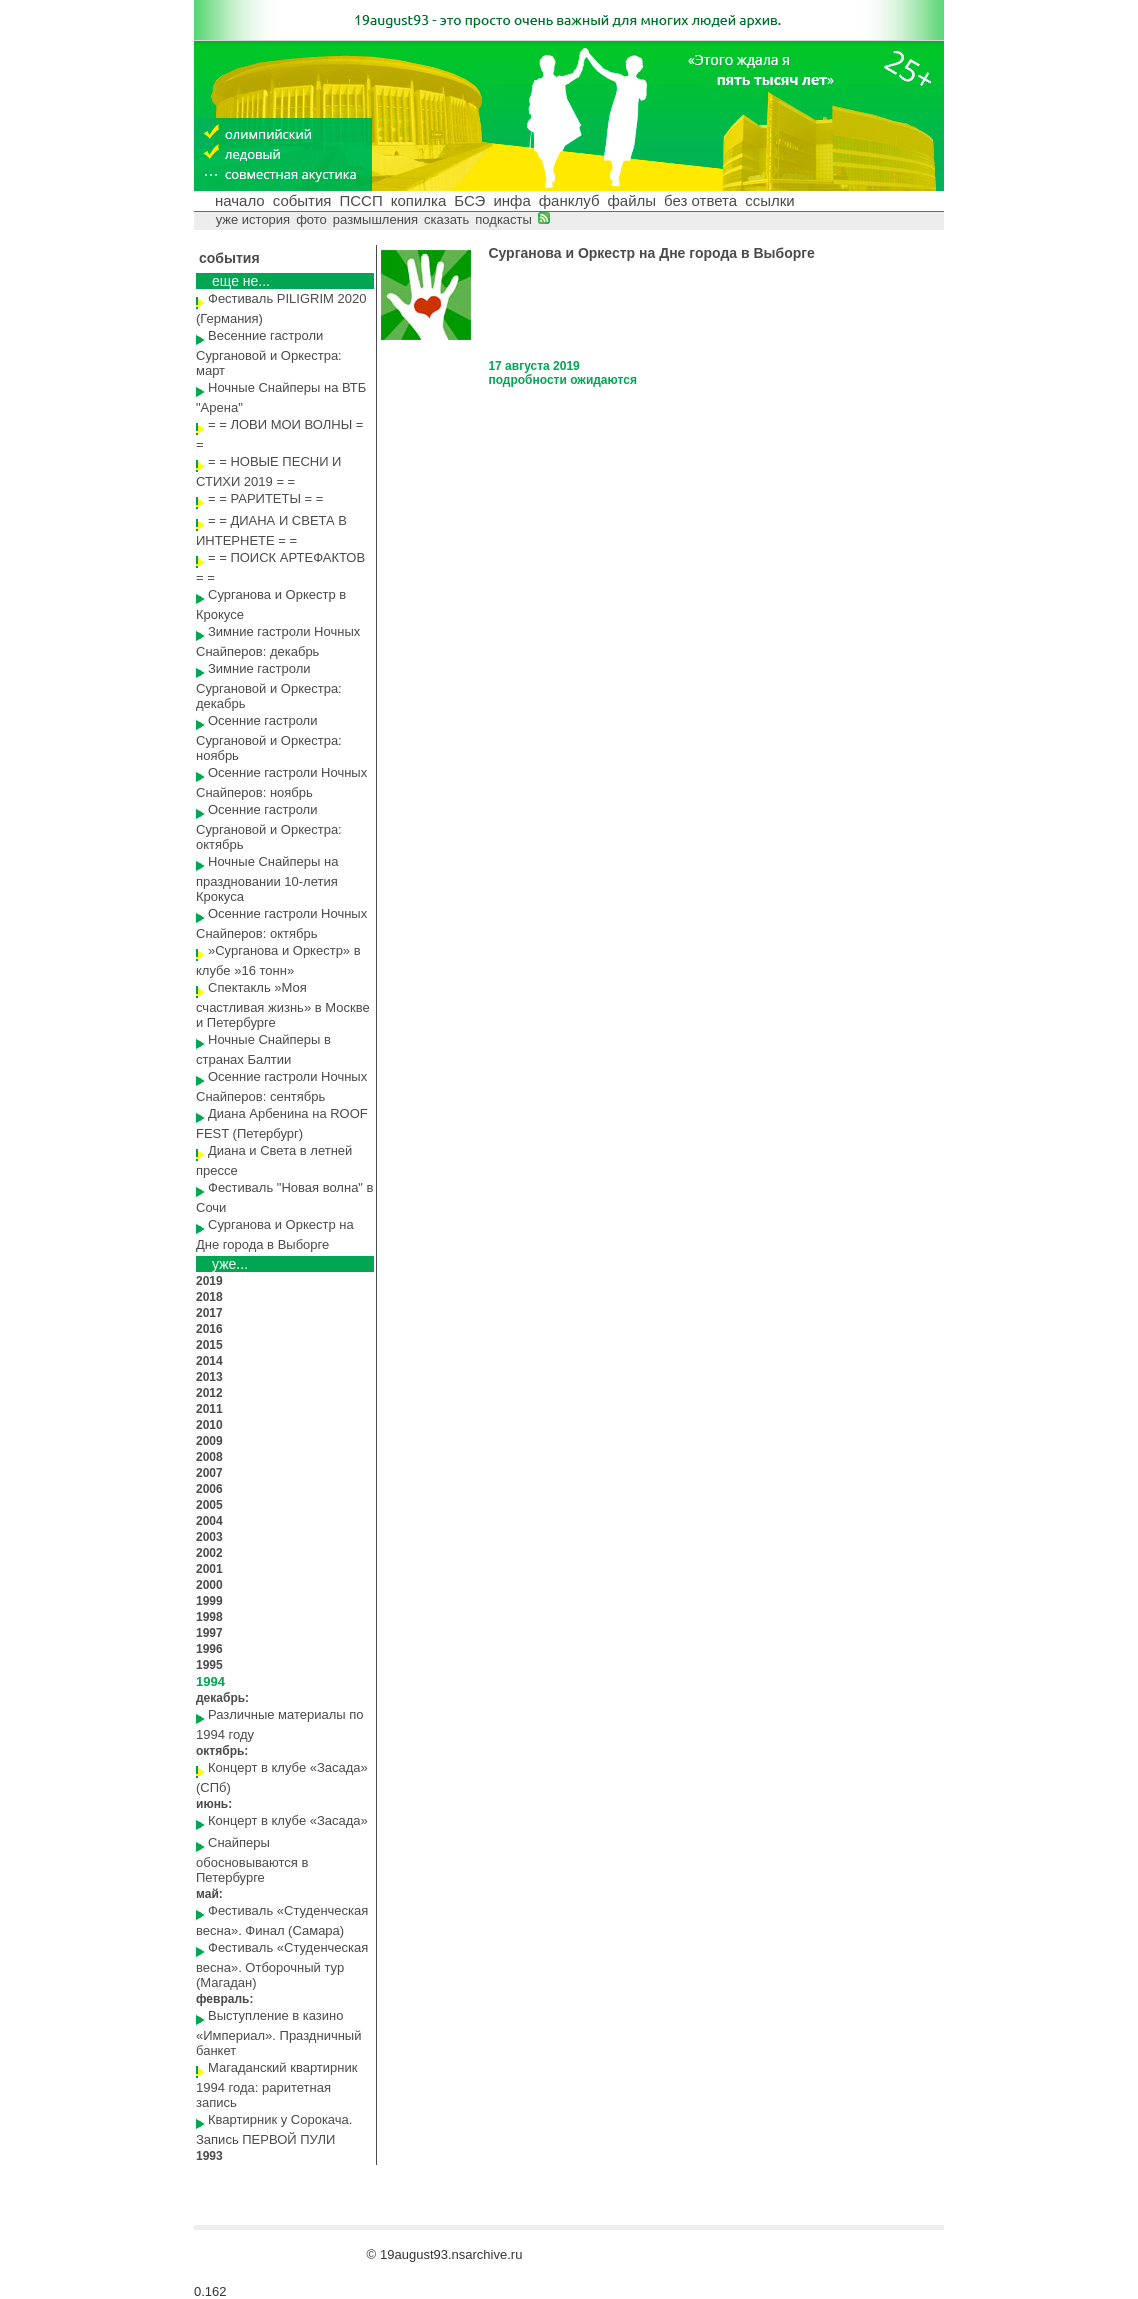  What do you see at coordinates (769, 200) in the screenshot?
I see `ссылки` at bounding box center [769, 200].